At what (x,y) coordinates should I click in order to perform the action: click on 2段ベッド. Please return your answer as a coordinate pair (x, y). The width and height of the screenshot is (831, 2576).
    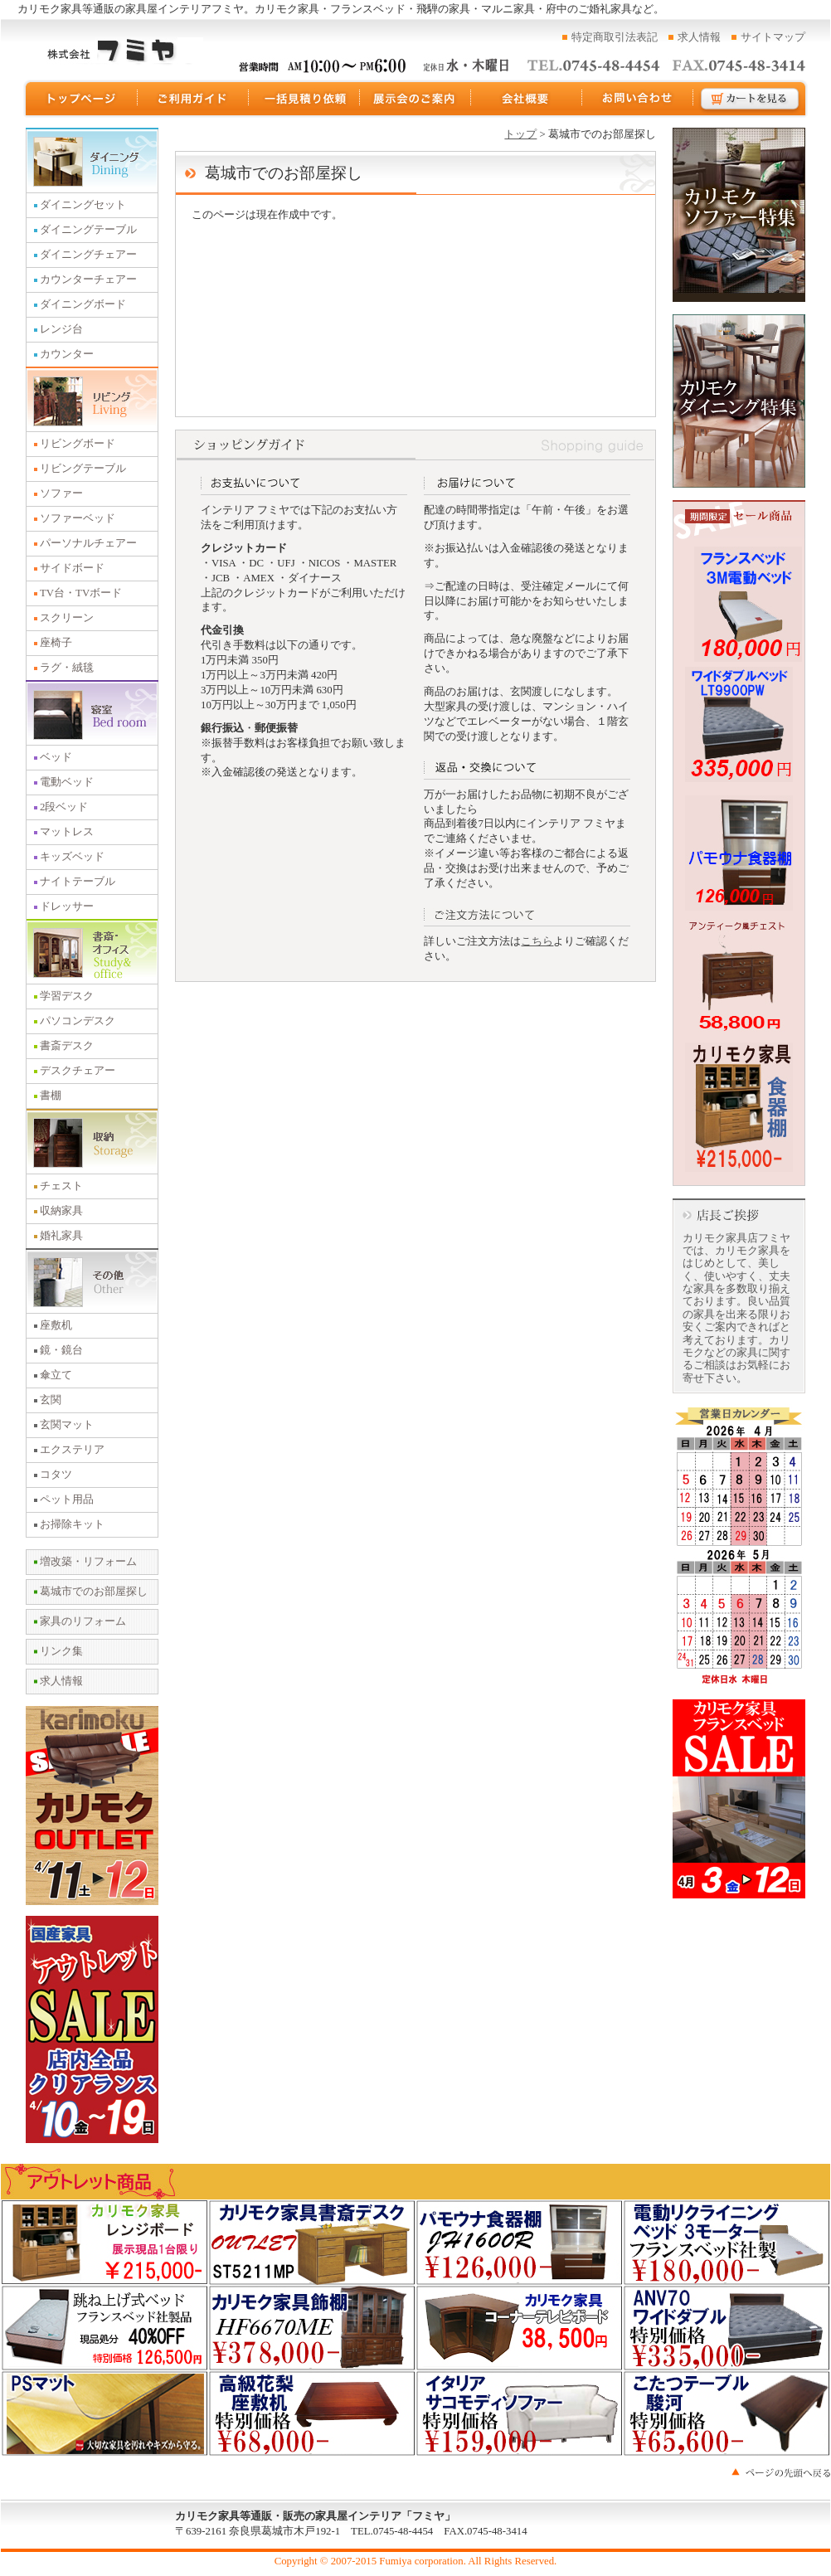
    Looking at the image, I should click on (64, 807).